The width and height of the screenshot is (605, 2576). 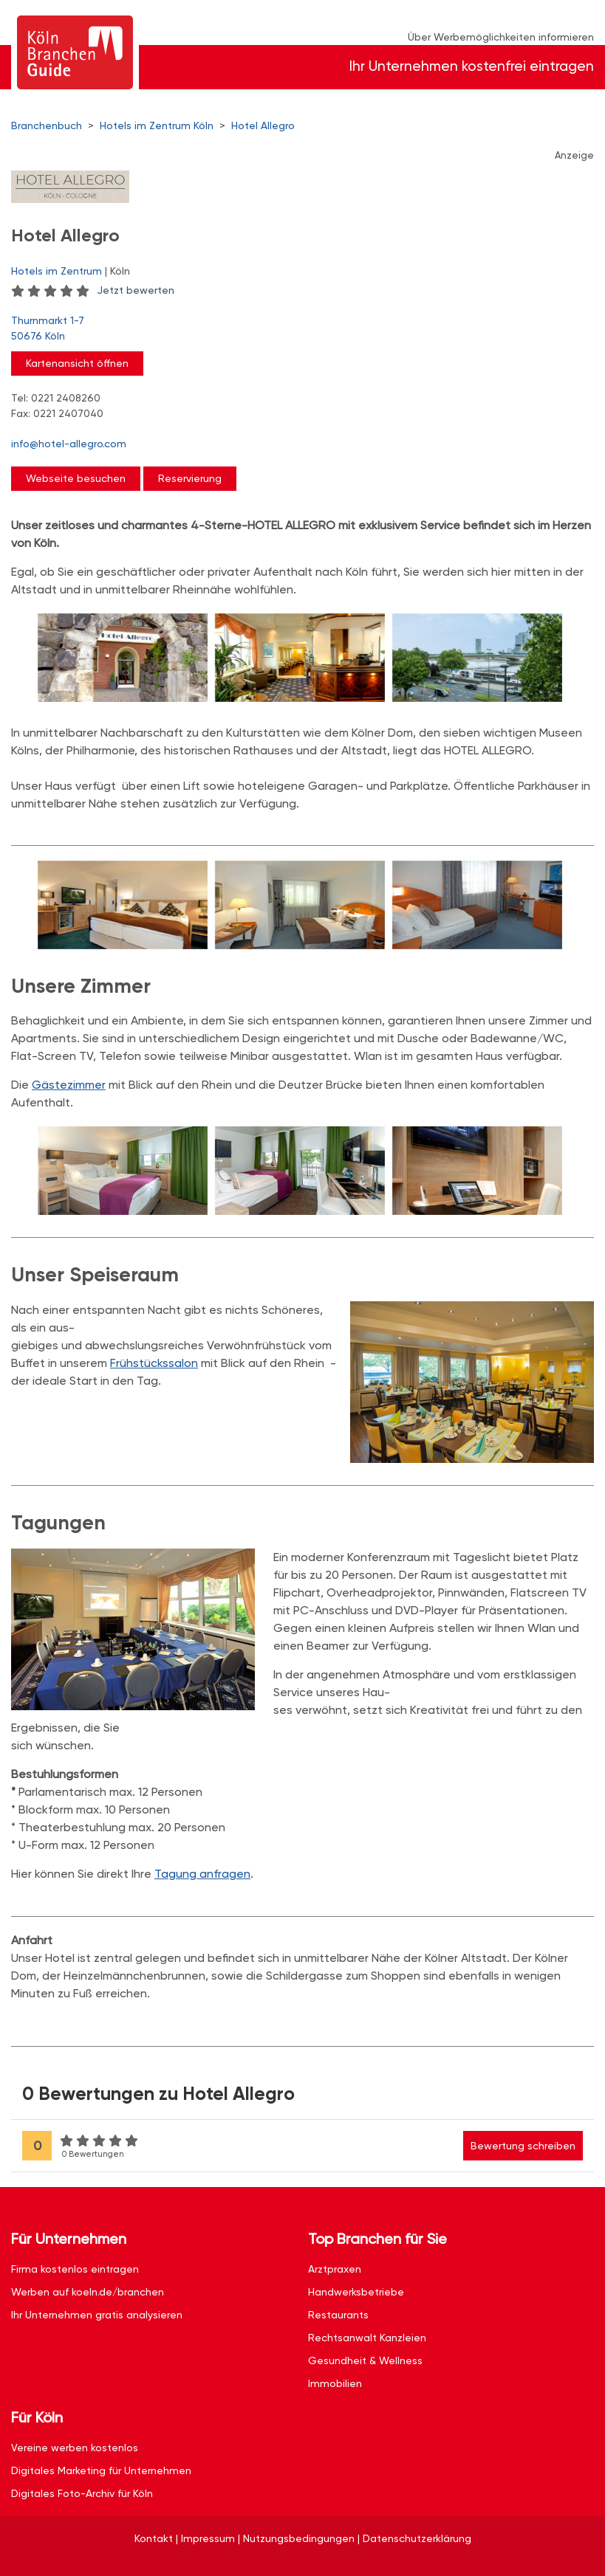 I want to click on Immobilien, so click(x=335, y=2383).